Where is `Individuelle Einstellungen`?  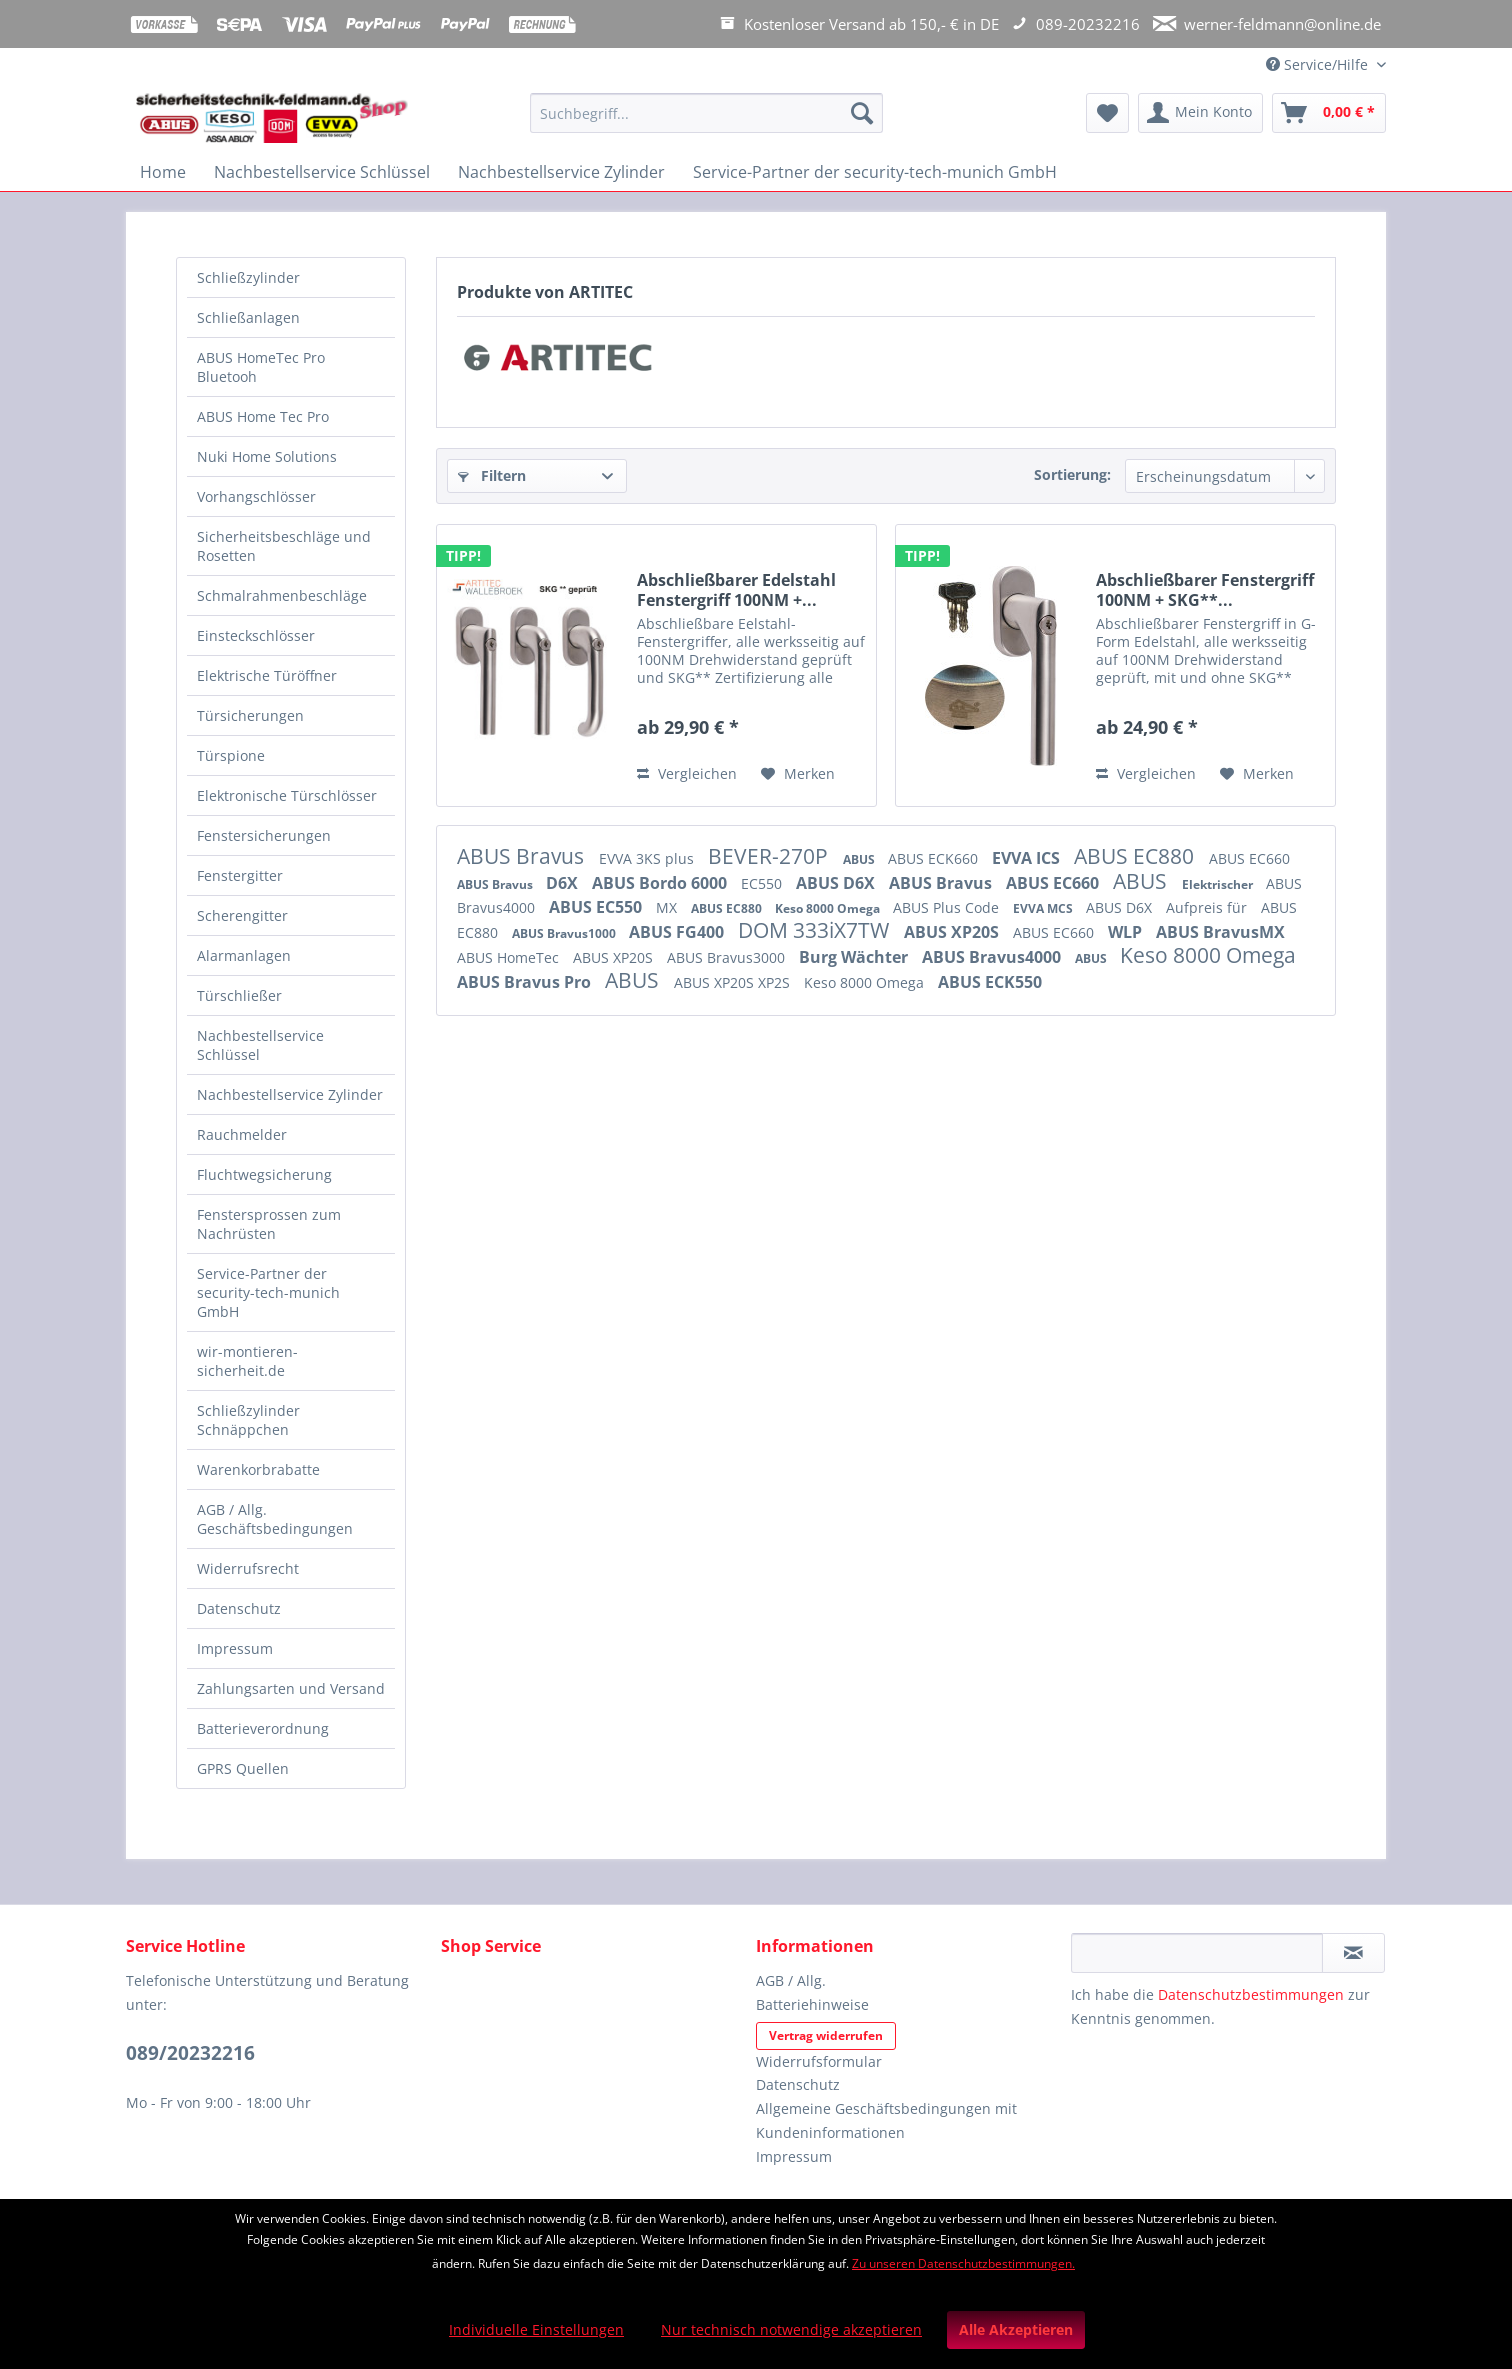
Individuelle Einstellungen is located at coordinates (536, 2329).